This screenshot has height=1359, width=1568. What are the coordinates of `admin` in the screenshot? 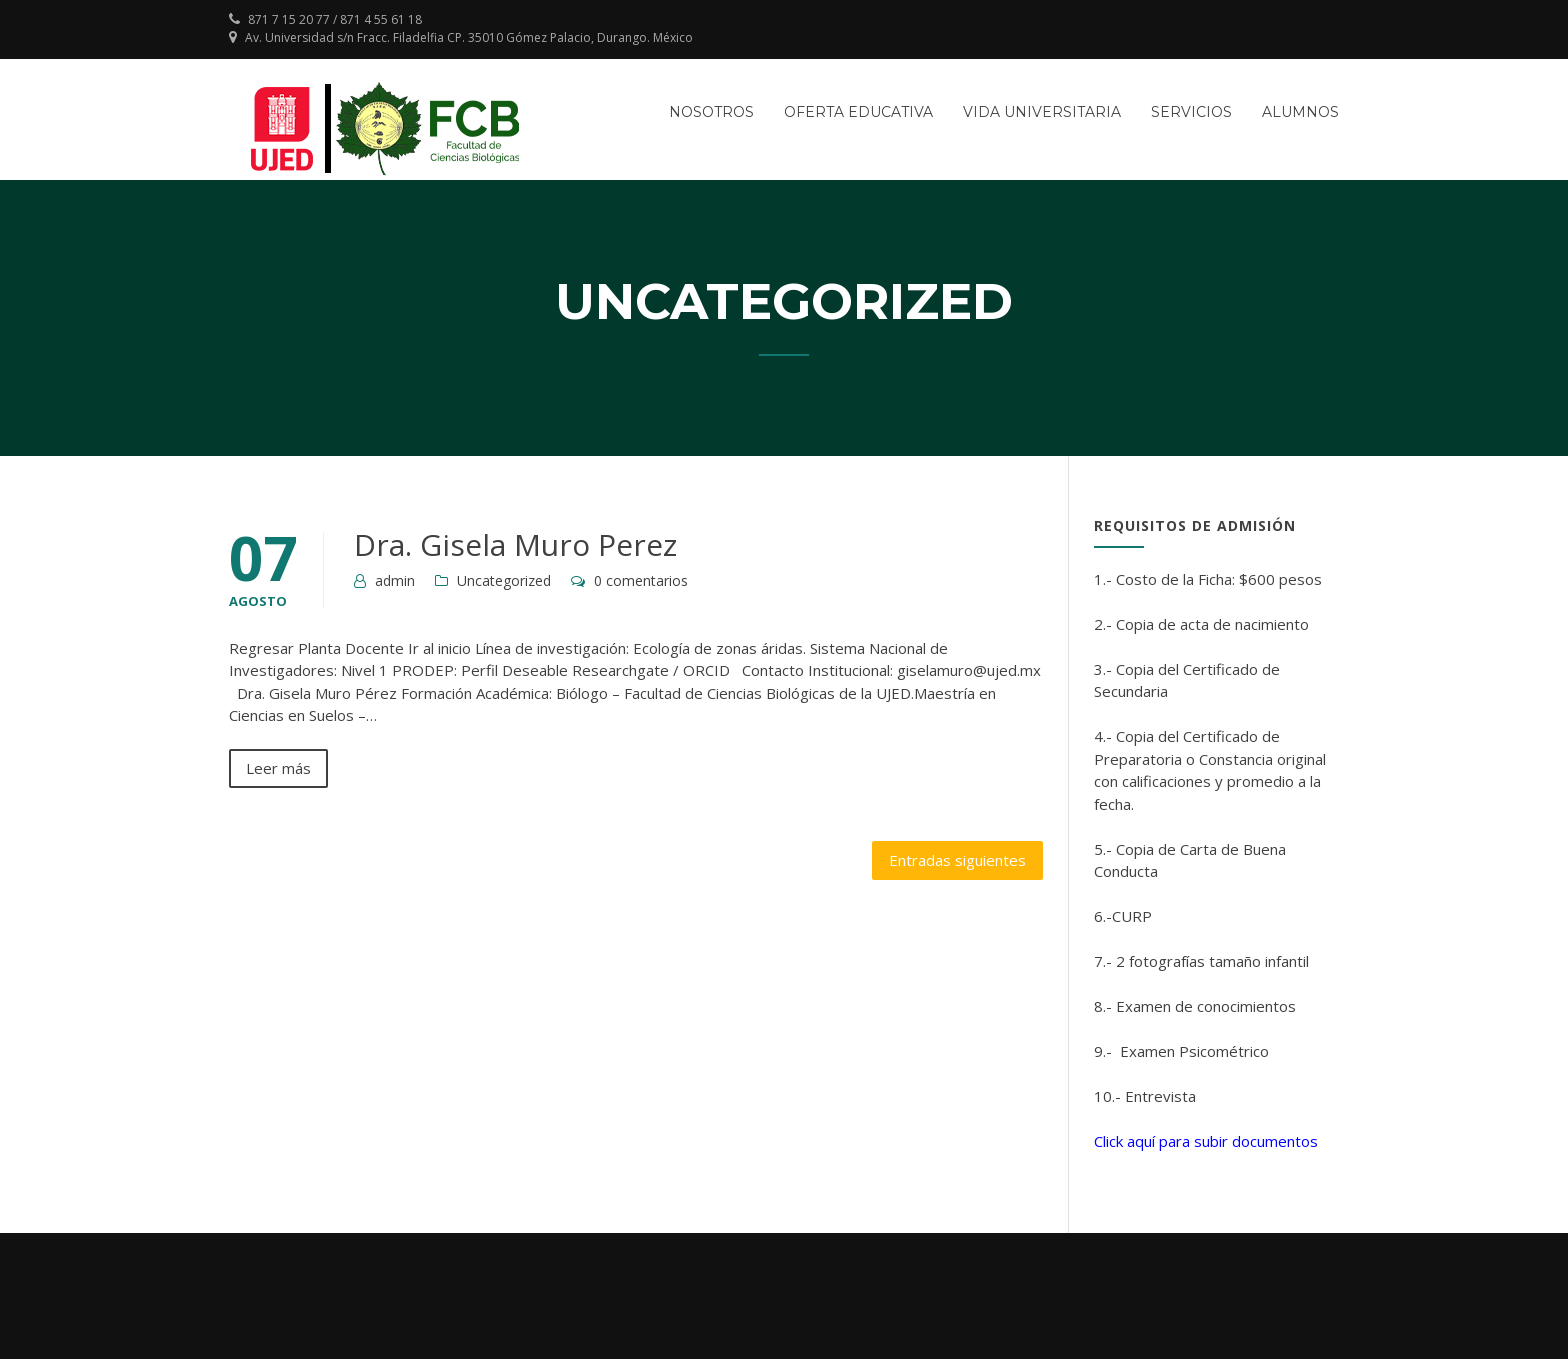 It's located at (395, 580).